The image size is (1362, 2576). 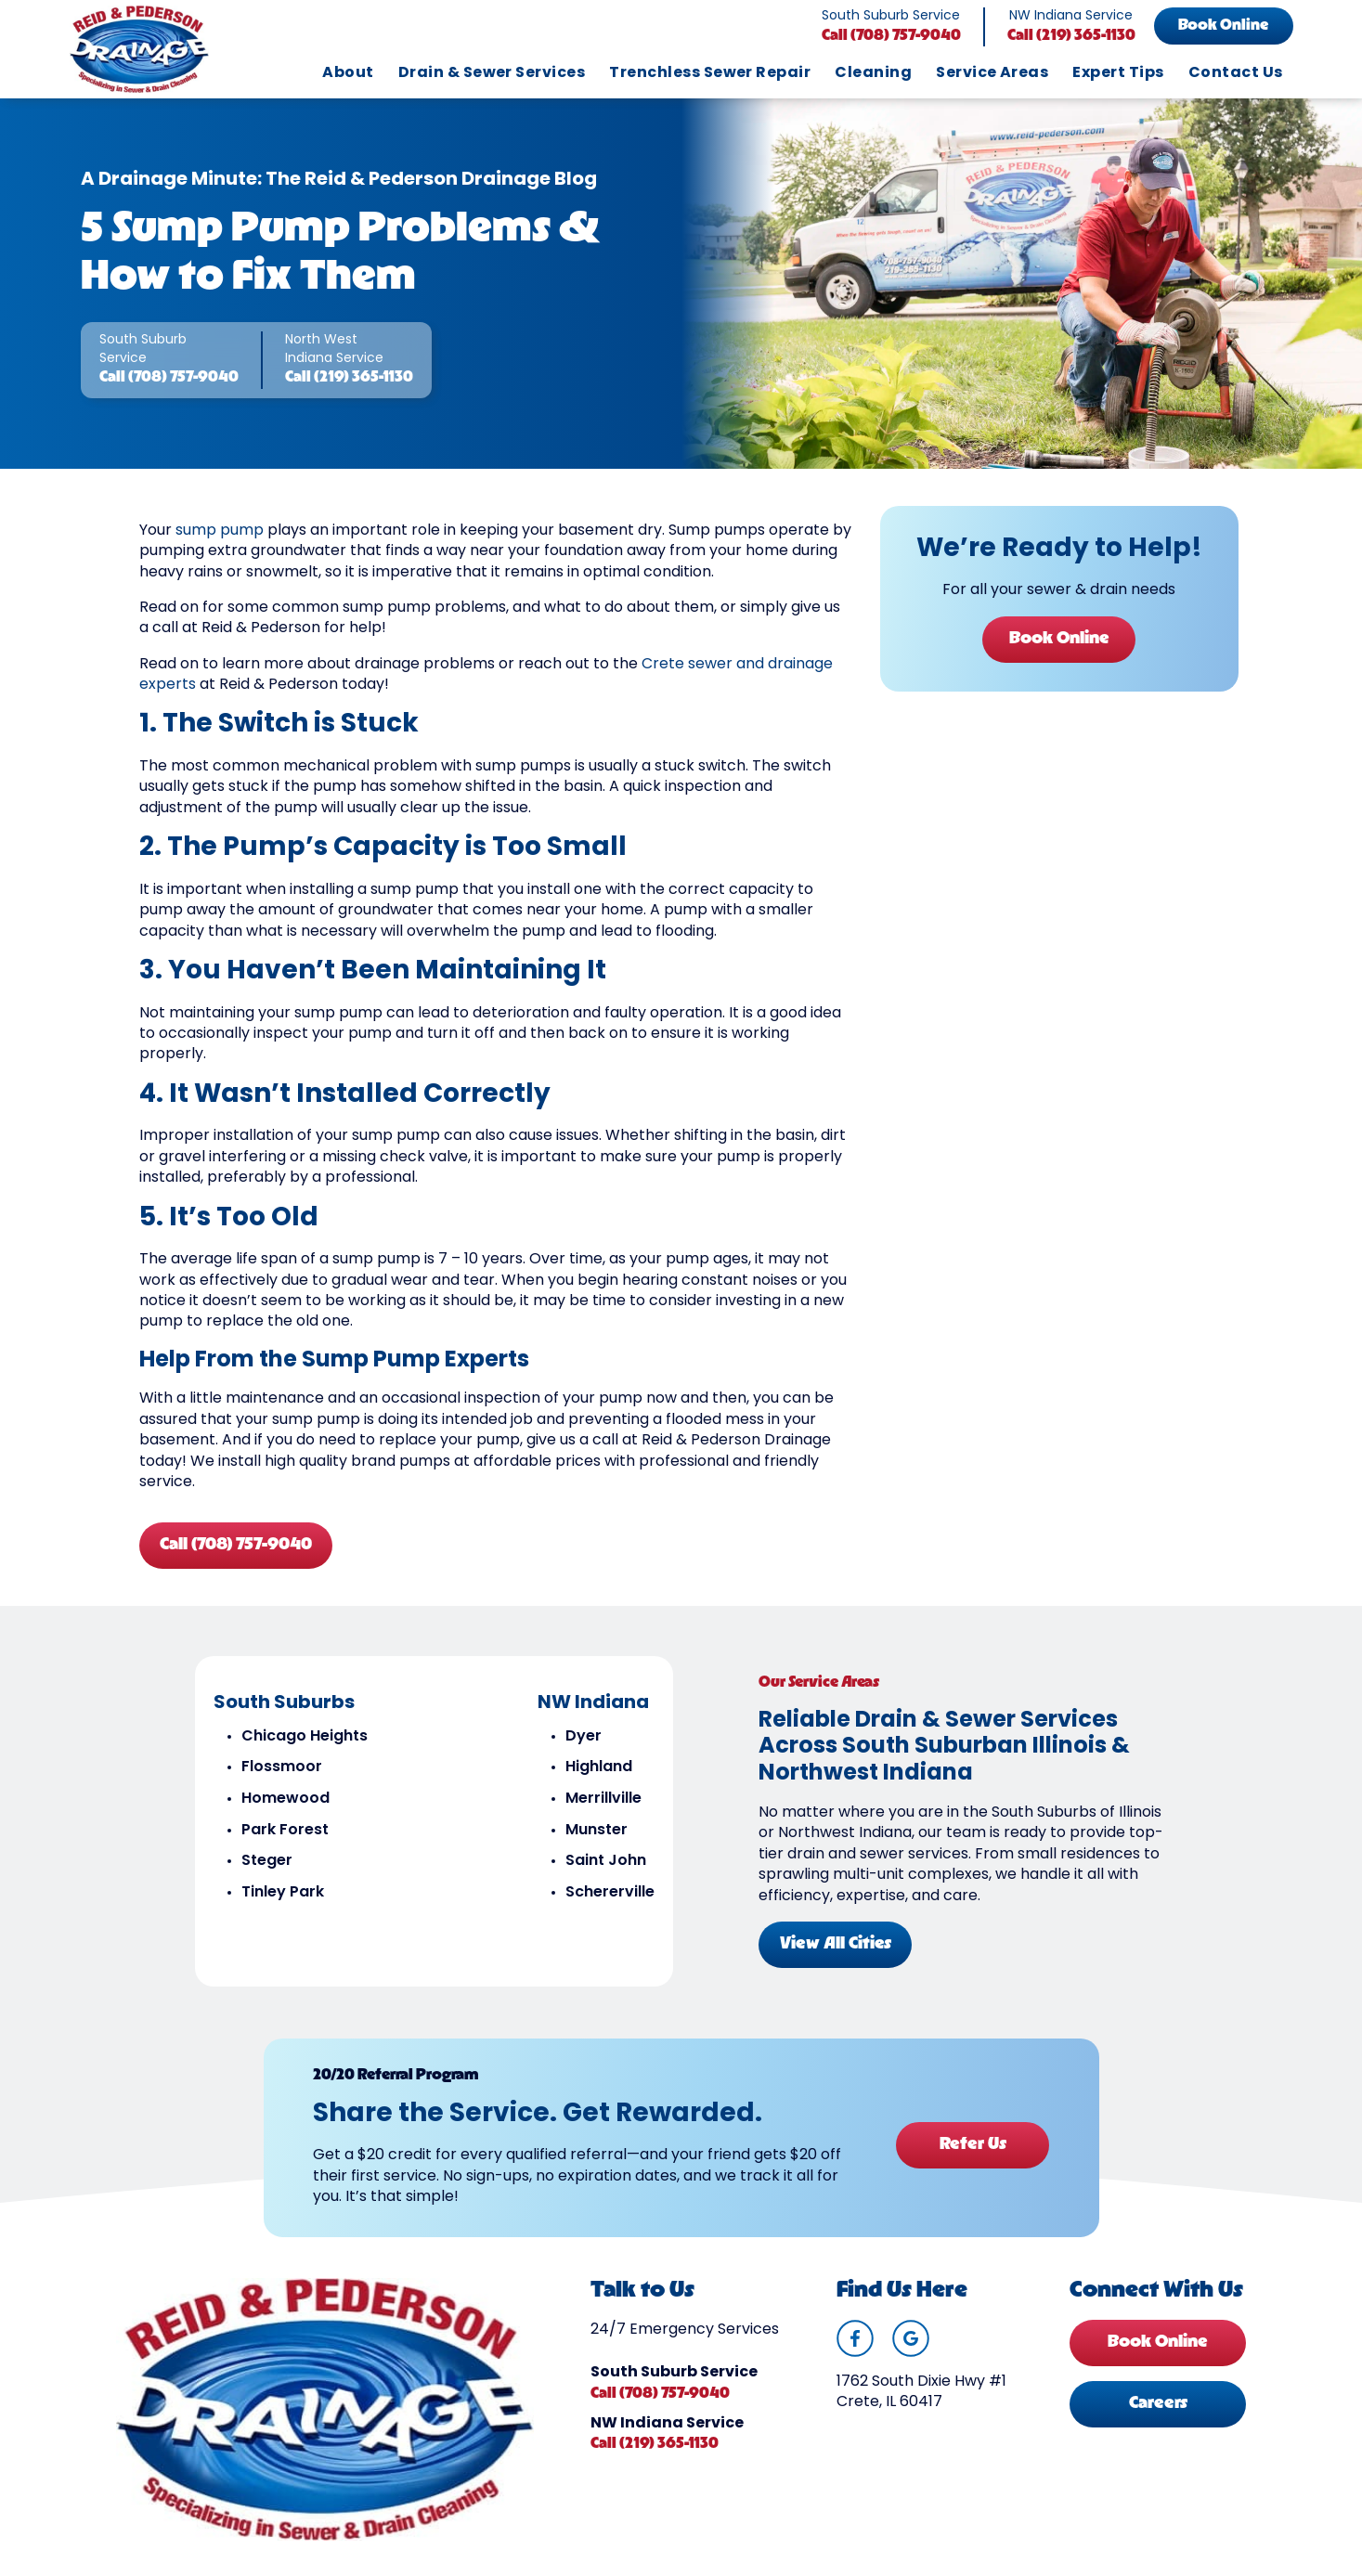 I want to click on Highland, so click(x=597, y=1779).